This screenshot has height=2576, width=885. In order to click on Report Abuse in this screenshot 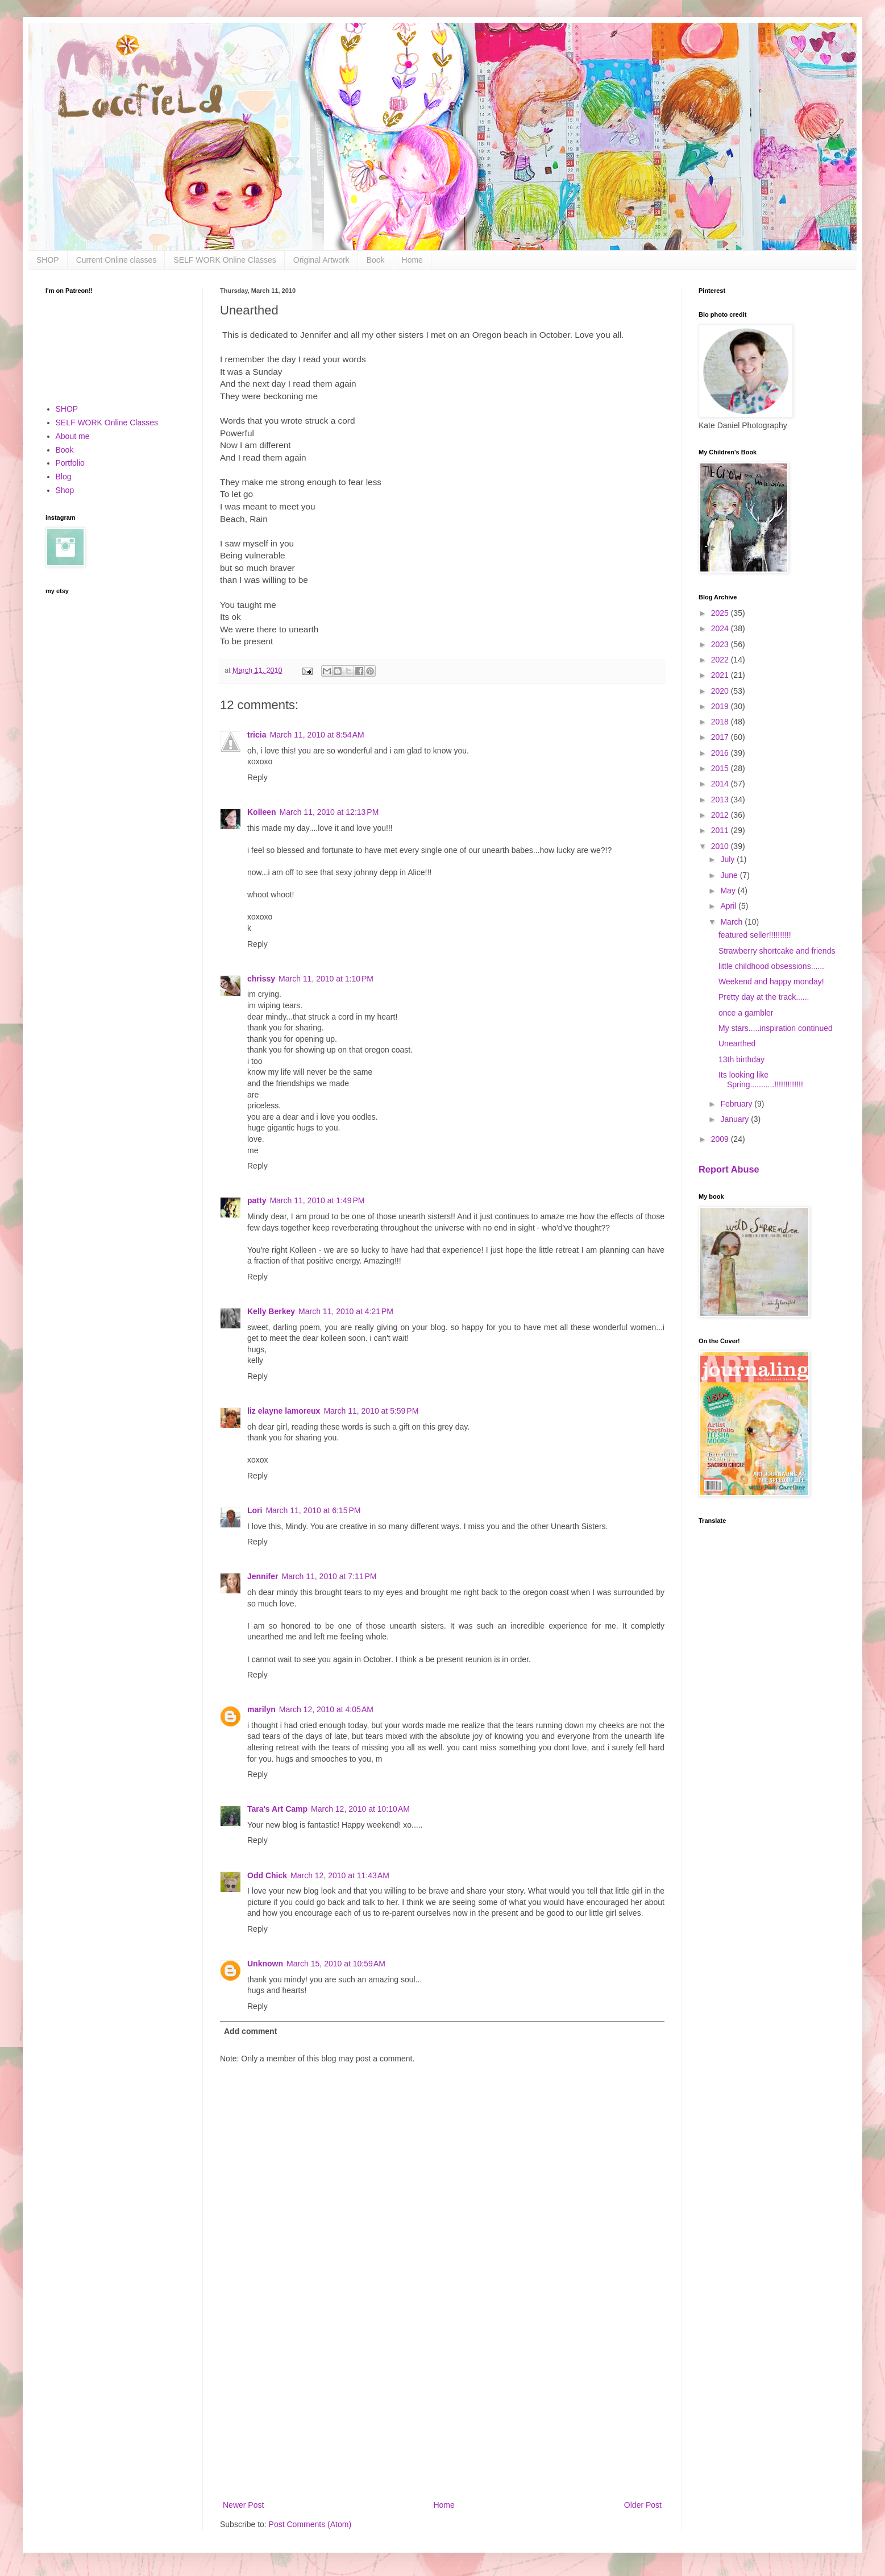, I will do `click(729, 1169)`.